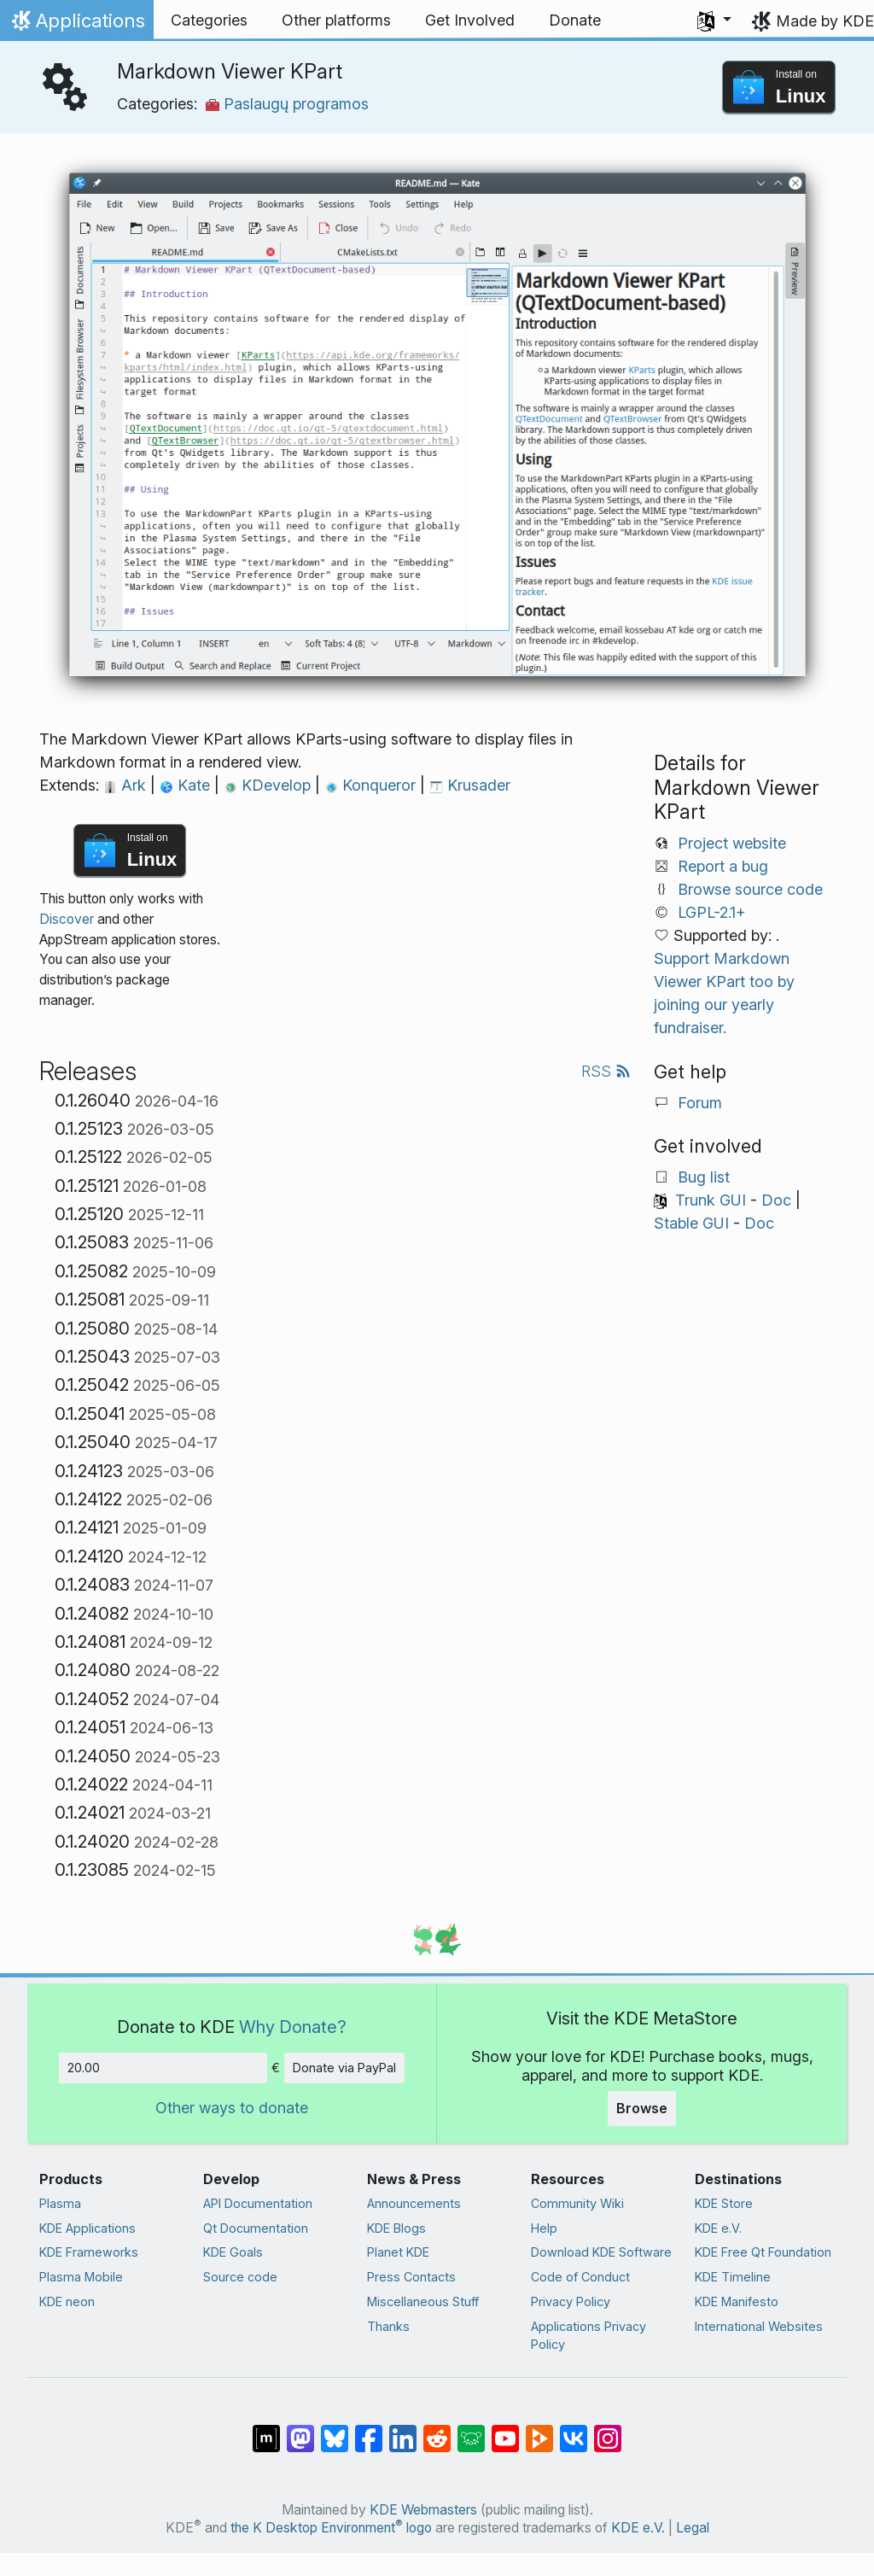 The image size is (874, 2576). Describe the element at coordinates (126, 785) in the screenshot. I see `Ark` at that location.